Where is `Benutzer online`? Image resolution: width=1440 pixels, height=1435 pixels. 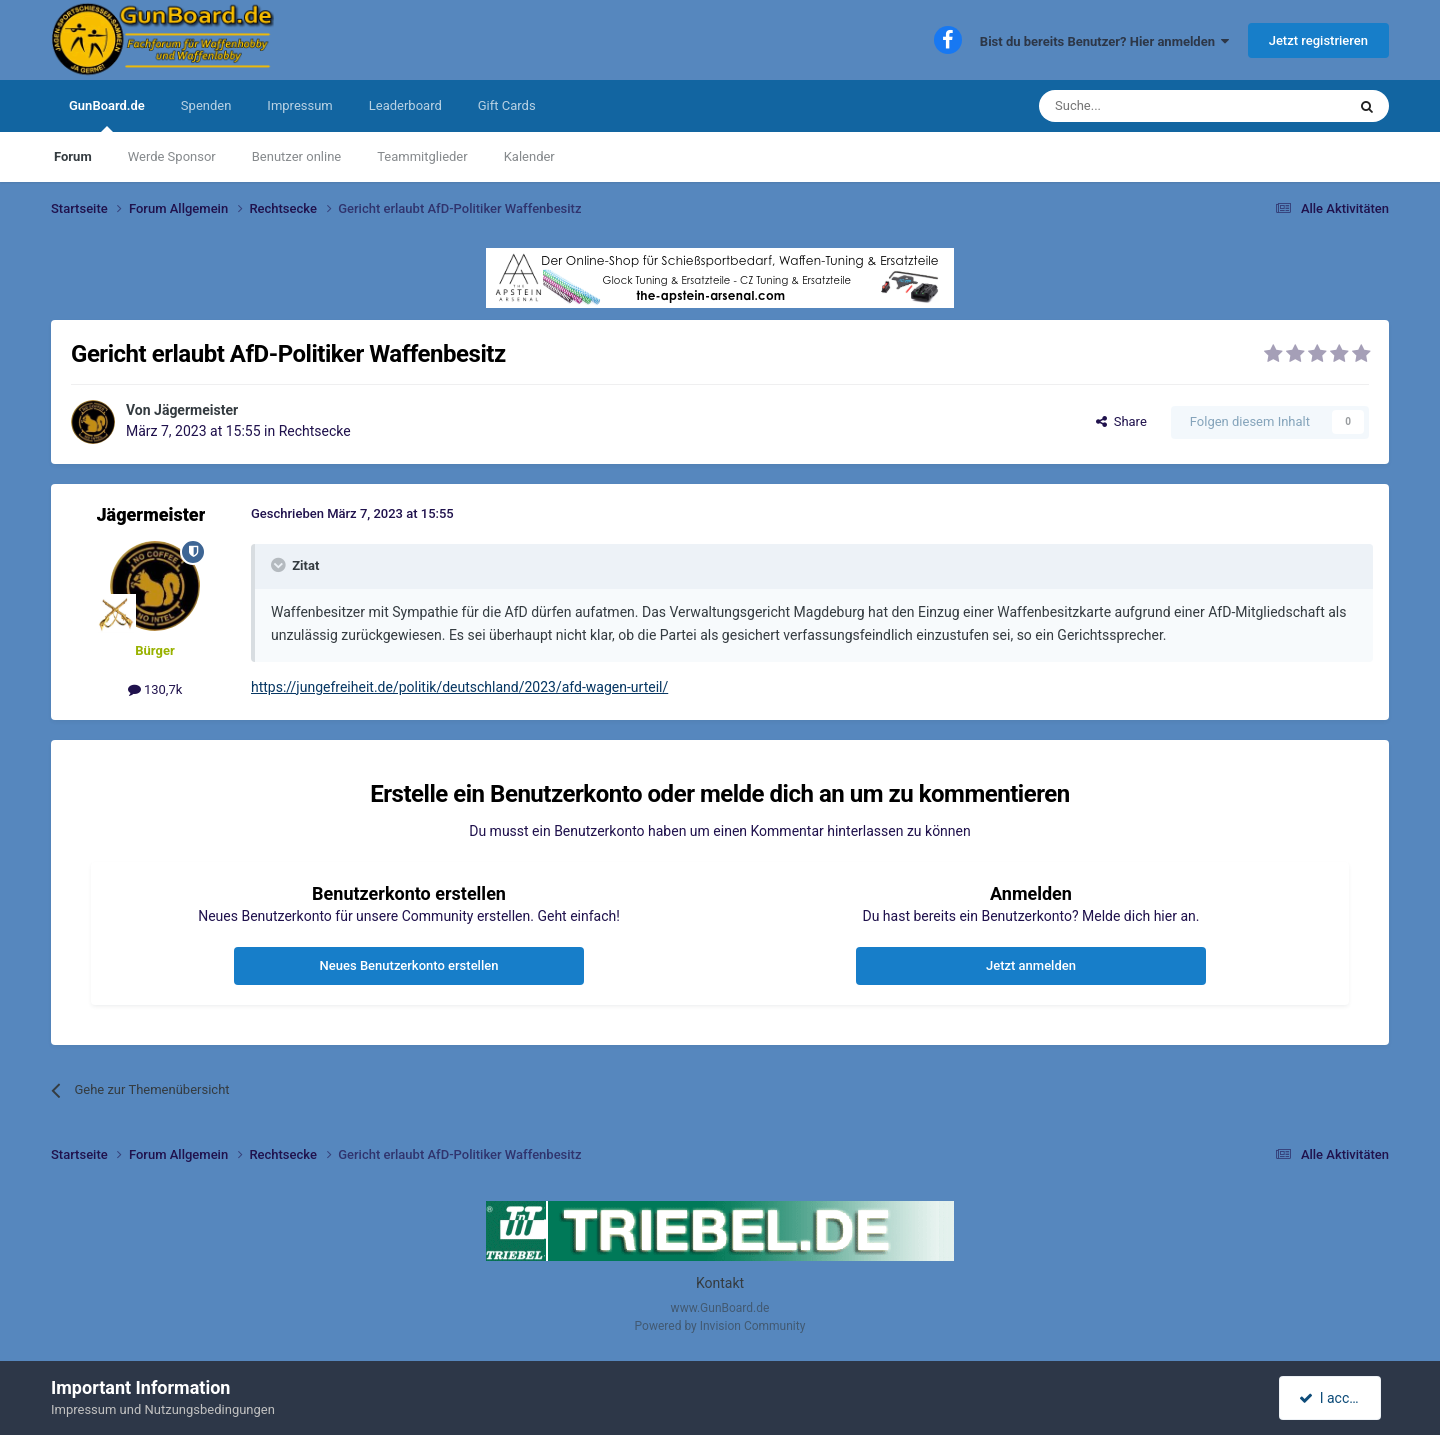 Benutzer online is located at coordinates (296, 156).